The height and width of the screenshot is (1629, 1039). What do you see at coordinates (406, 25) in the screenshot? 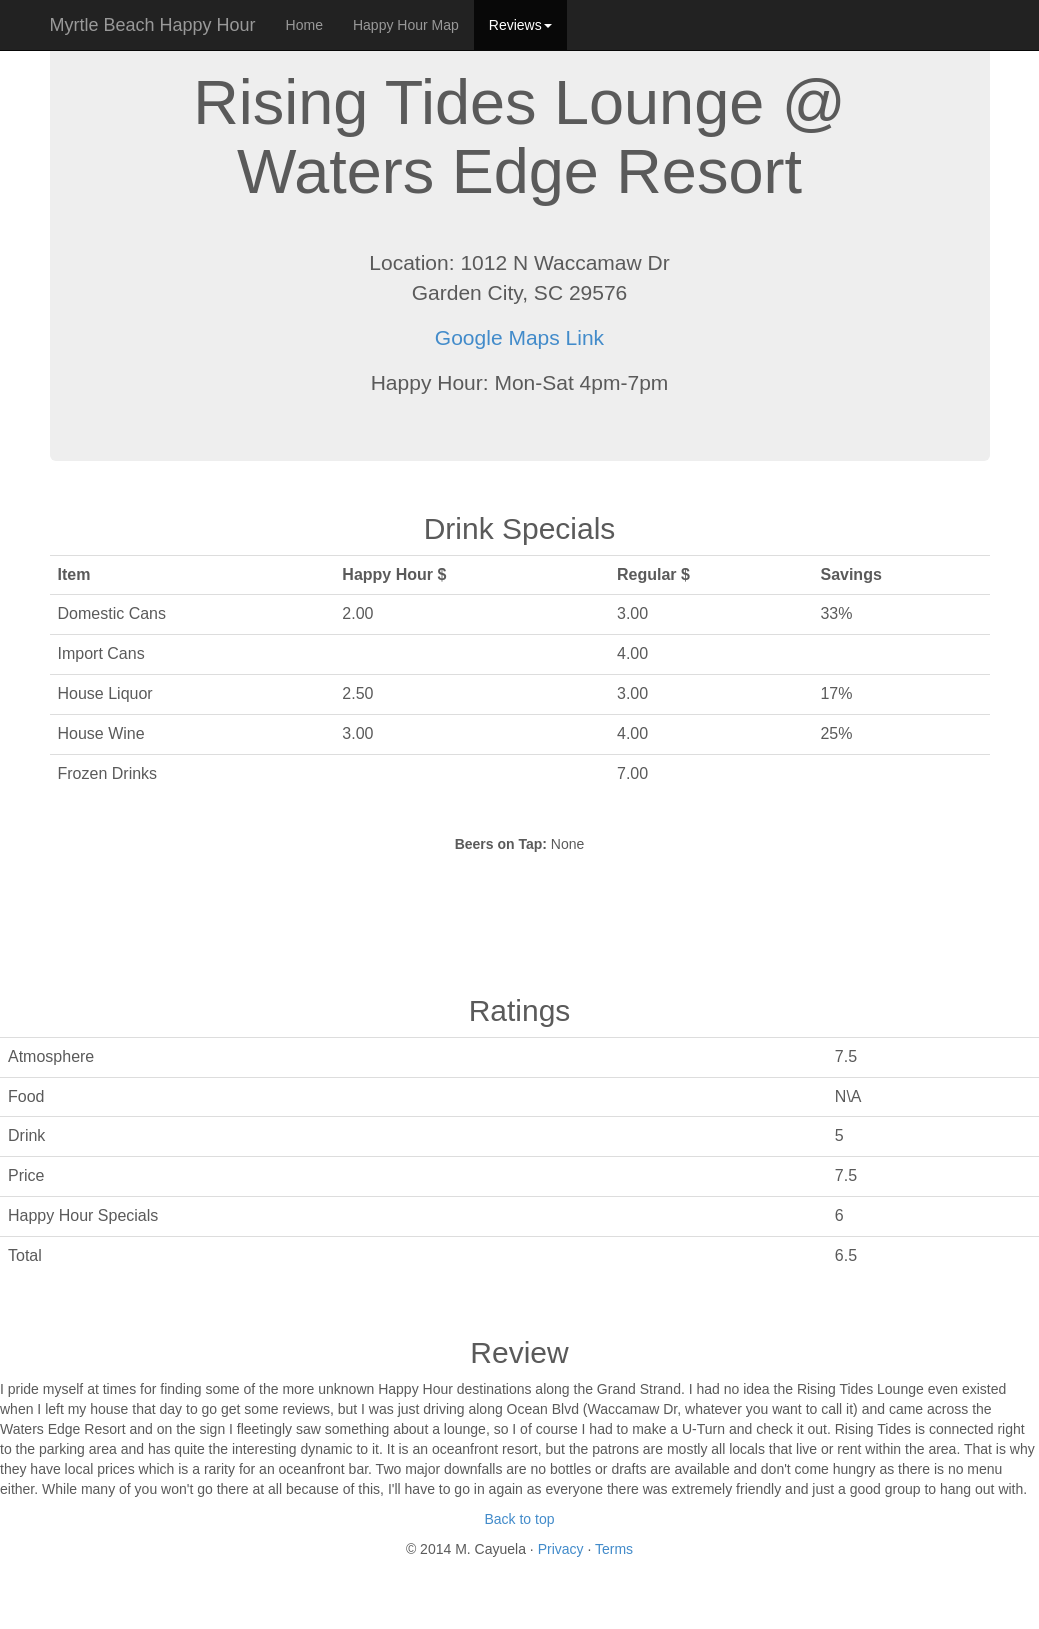
I see `Happy Hour Map` at bounding box center [406, 25].